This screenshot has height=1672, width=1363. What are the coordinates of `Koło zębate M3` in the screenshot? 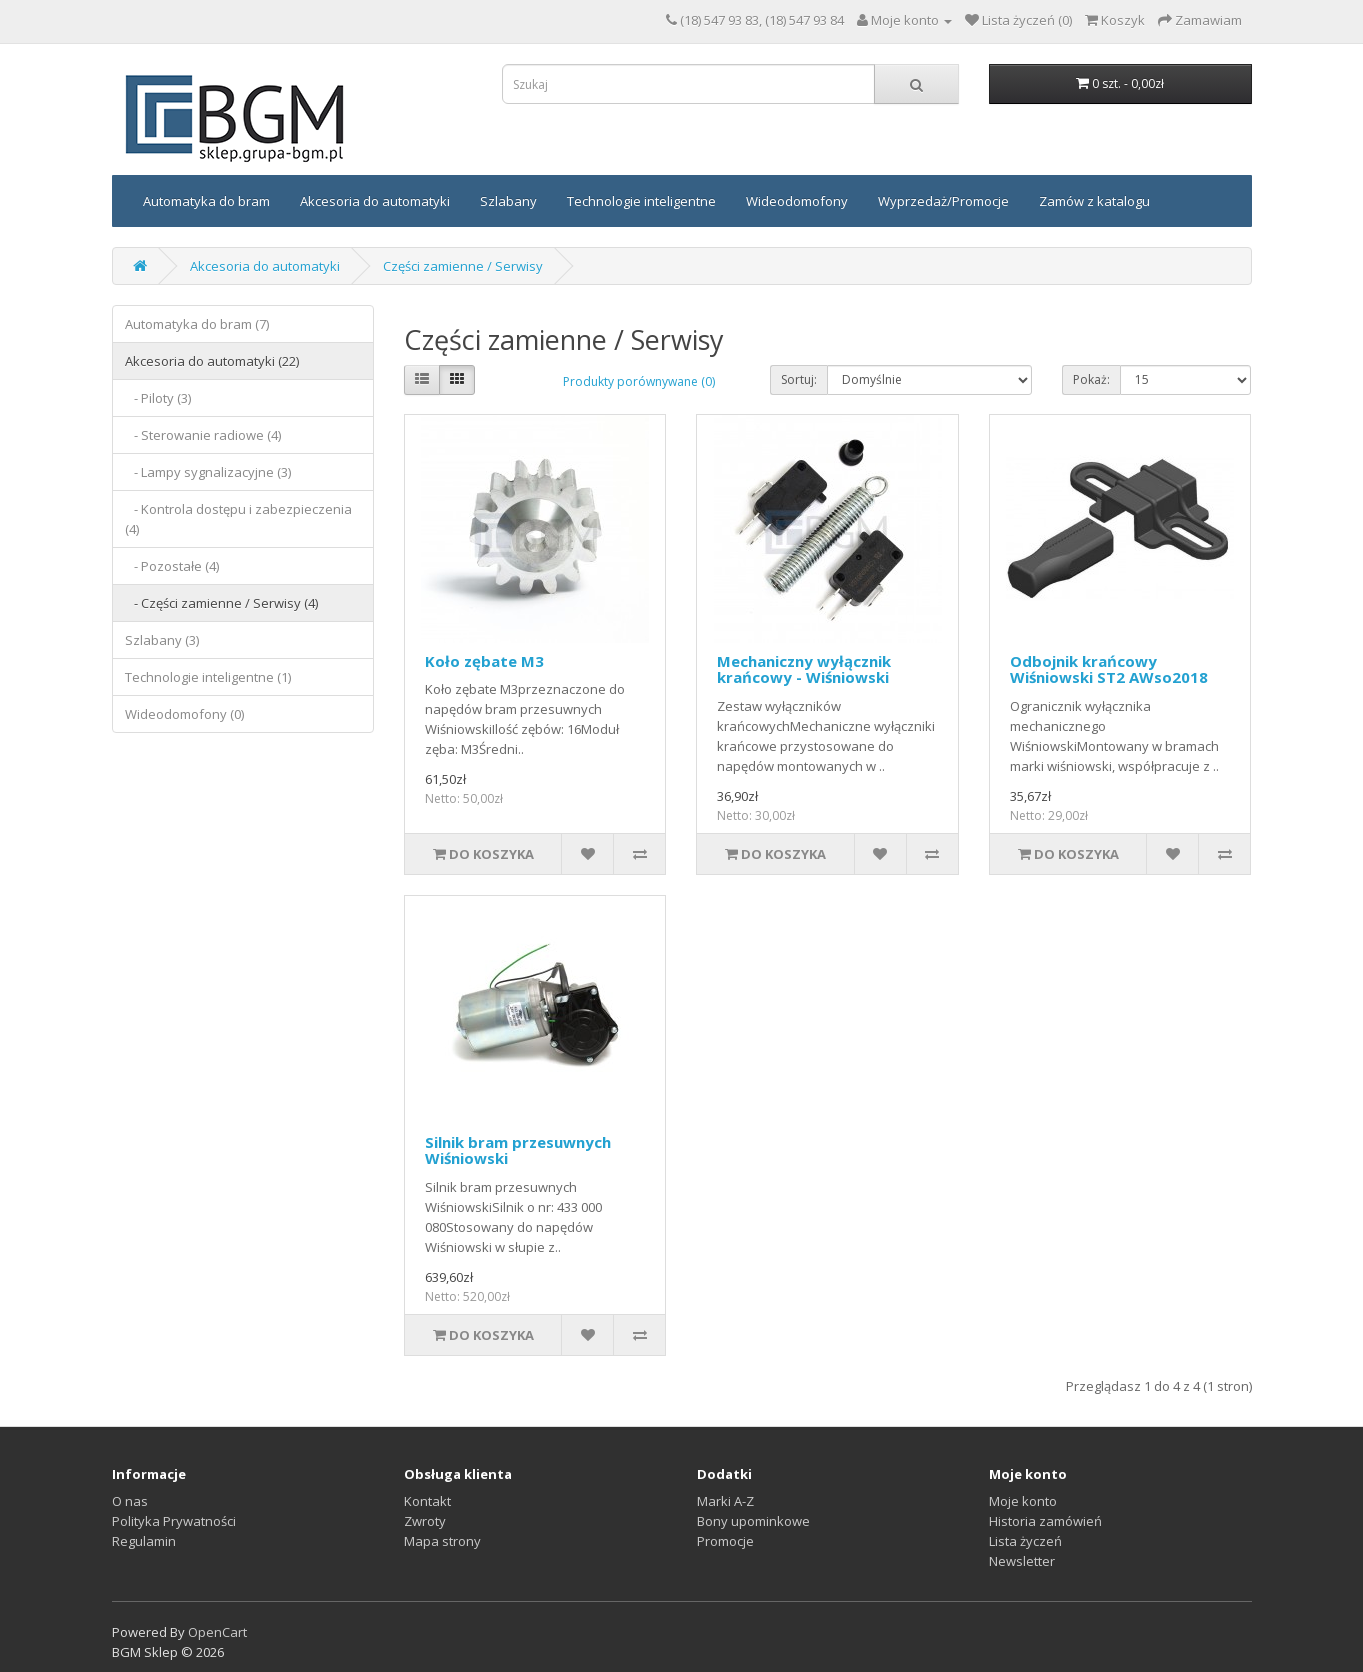 It's located at (484, 661).